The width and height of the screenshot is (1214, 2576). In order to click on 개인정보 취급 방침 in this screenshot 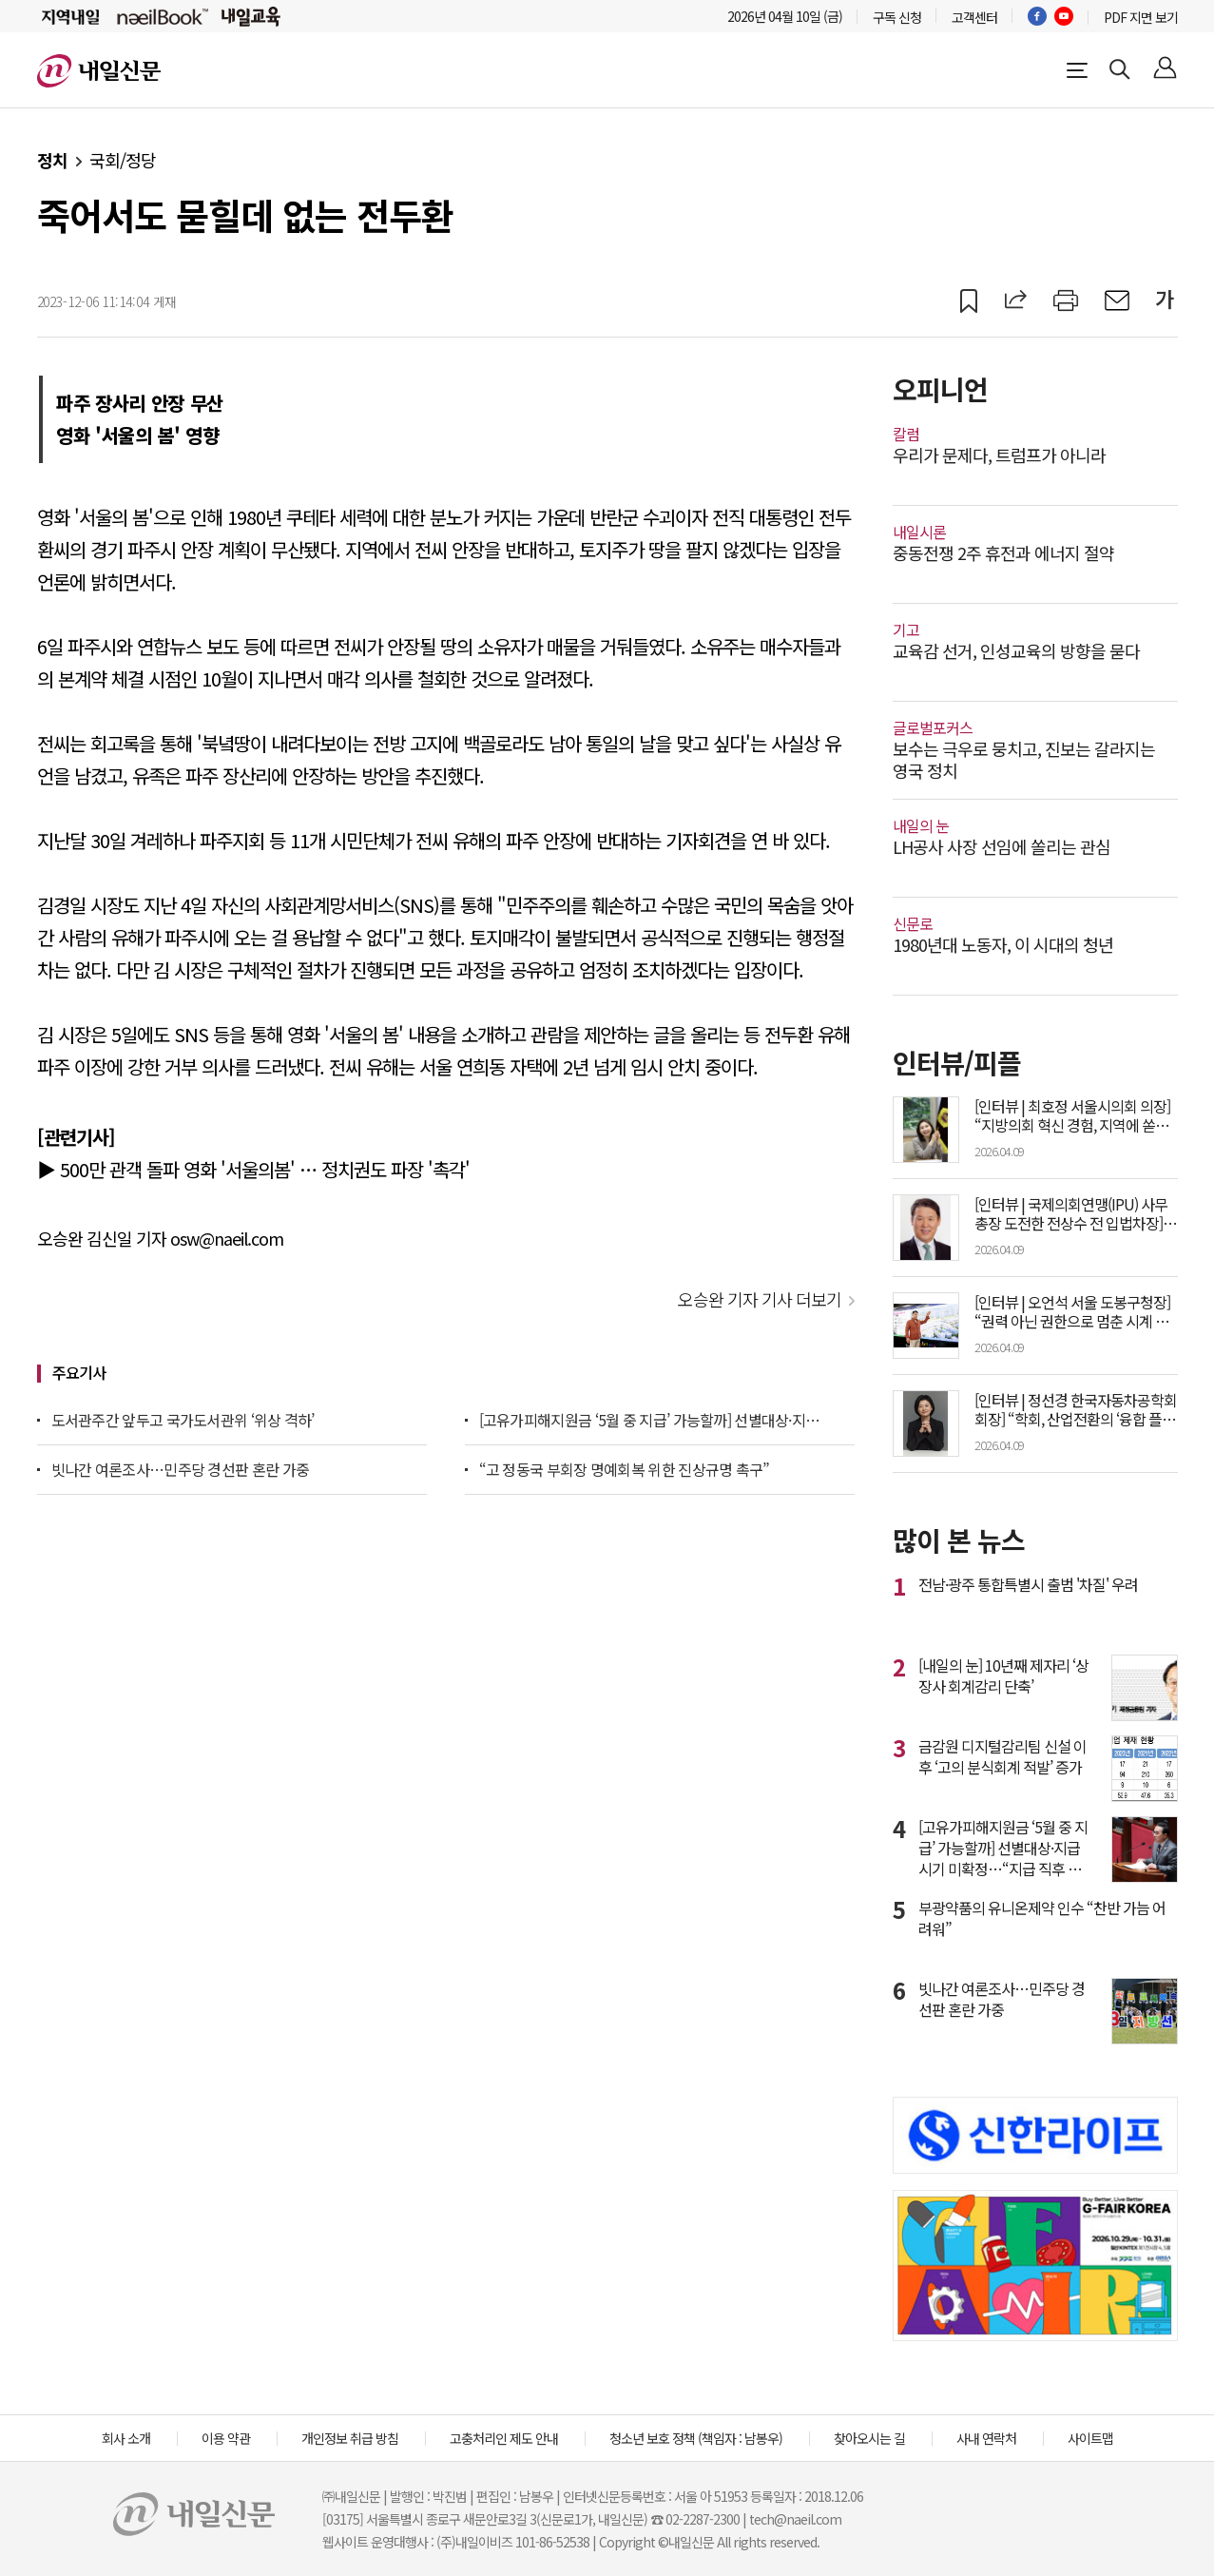, I will do `click(349, 2438)`.